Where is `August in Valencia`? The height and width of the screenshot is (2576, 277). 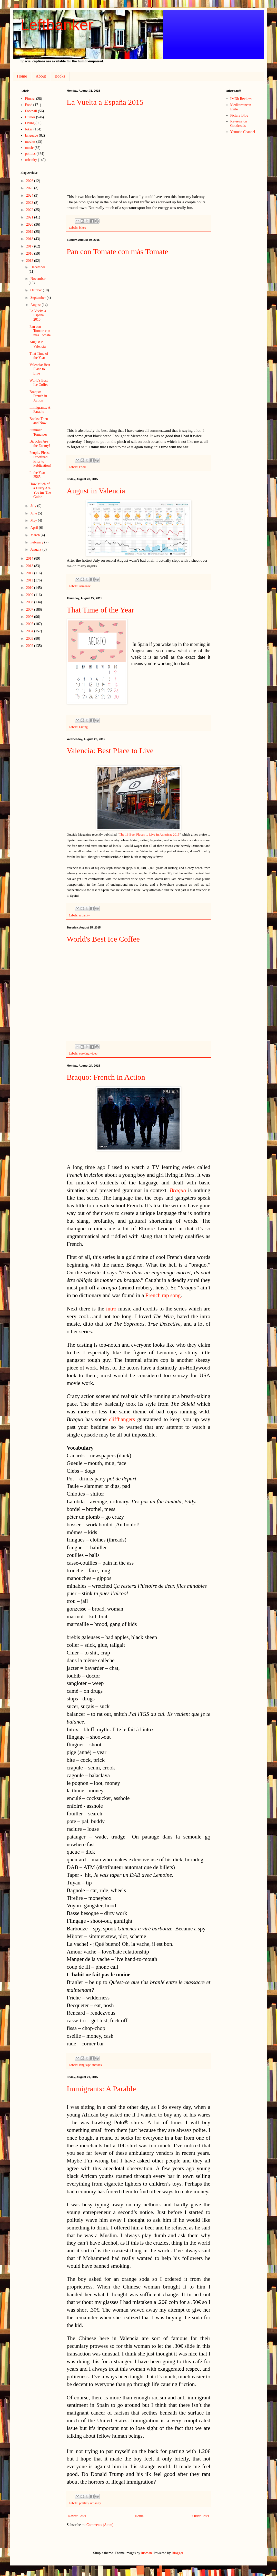 August in Valencia is located at coordinates (96, 490).